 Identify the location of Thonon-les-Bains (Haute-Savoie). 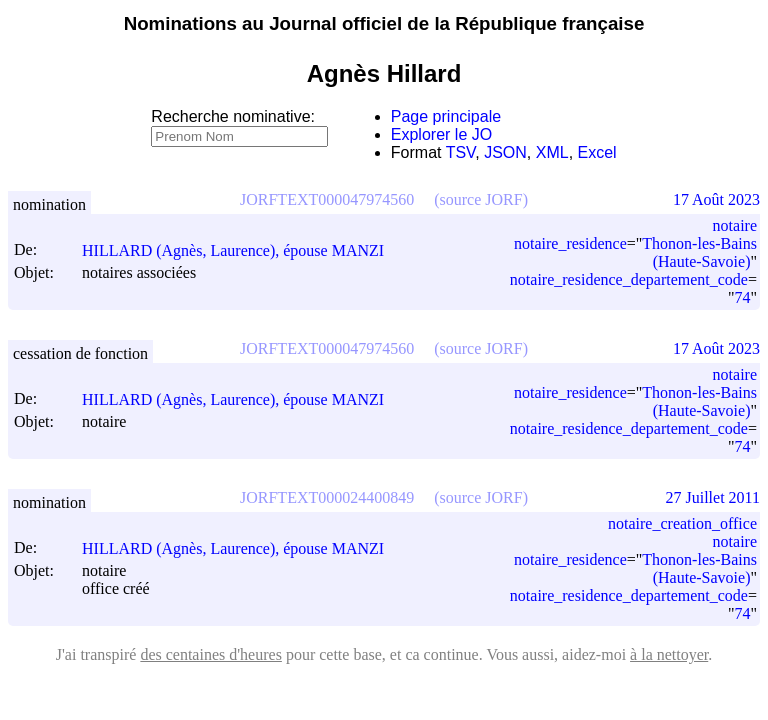
(699, 252).